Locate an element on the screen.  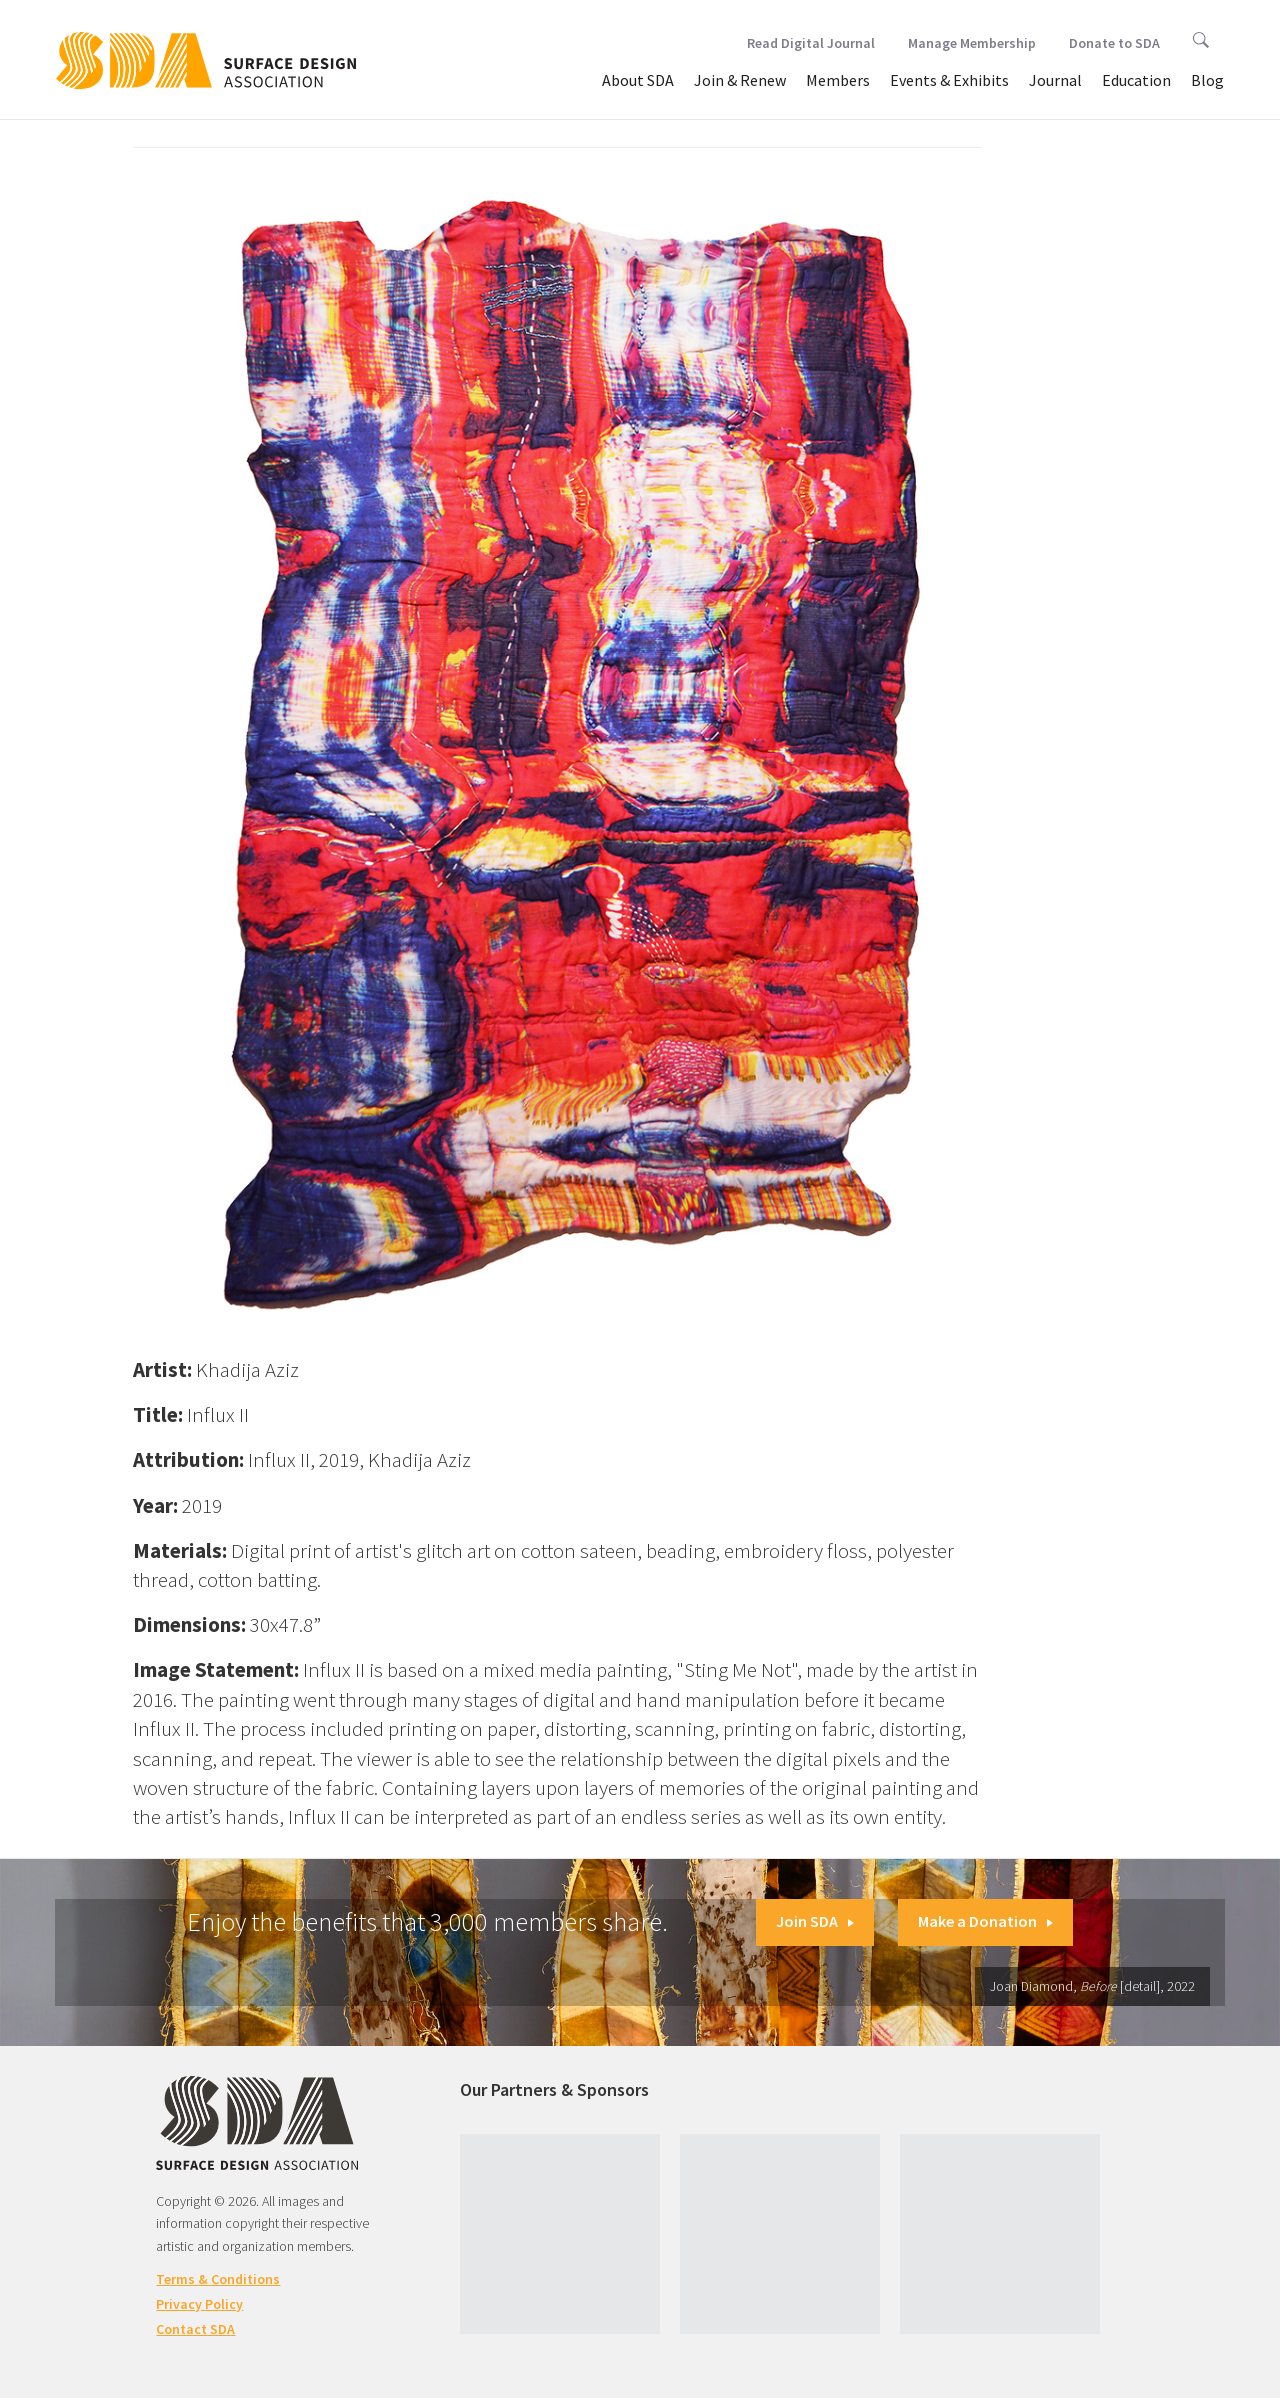
Blog is located at coordinates (1207, 80).